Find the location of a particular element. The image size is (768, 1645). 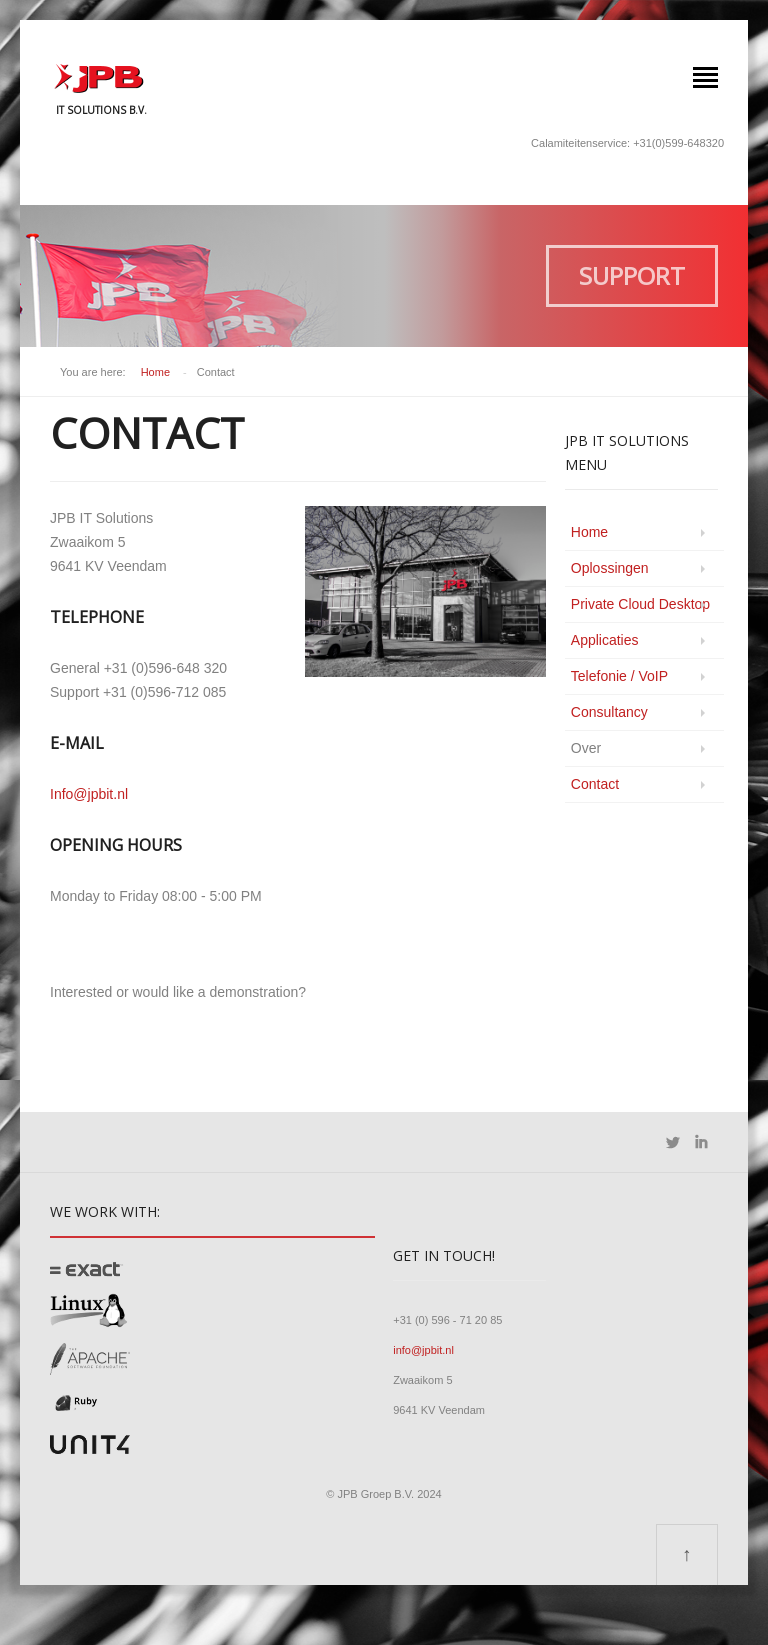

info@jpbit.nl is located at coordinates (423, 1350).